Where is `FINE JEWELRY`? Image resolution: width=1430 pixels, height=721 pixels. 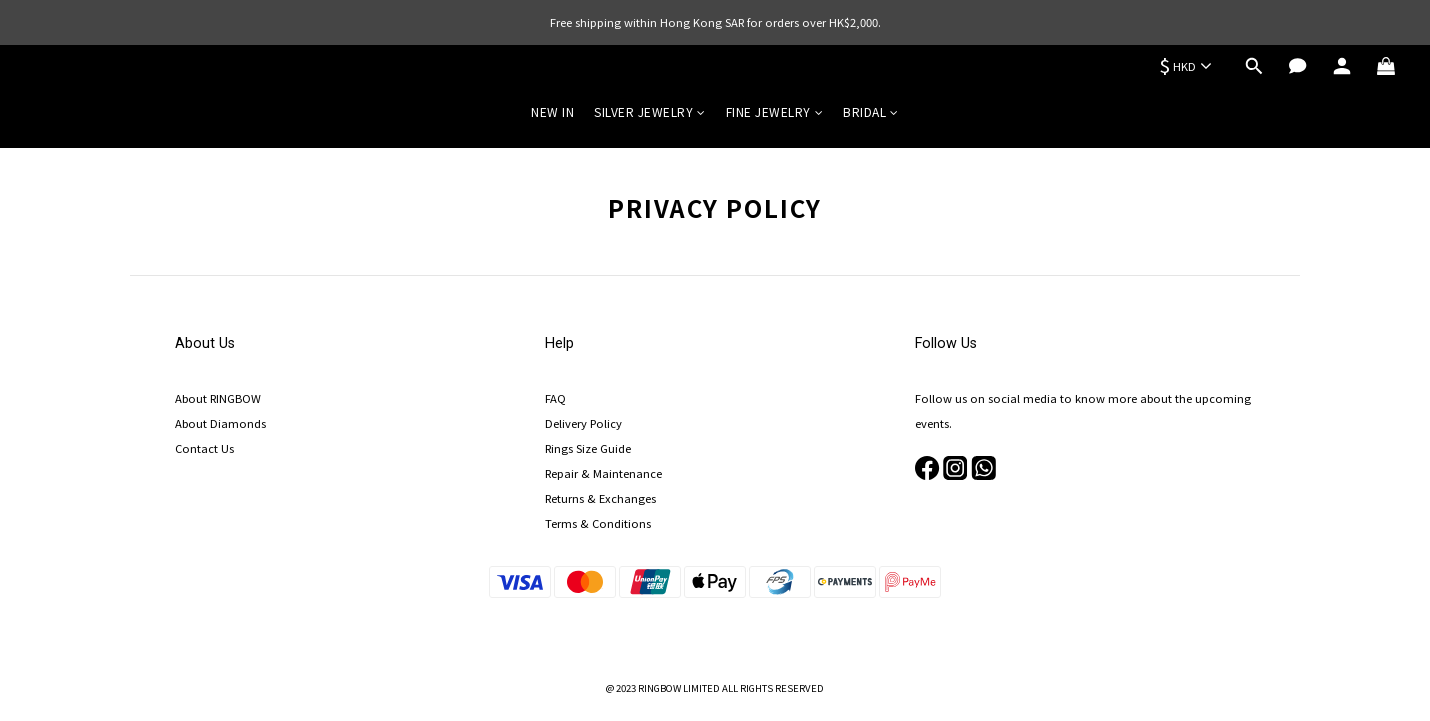 FINE JEWELRY is located at coordinates (775, 111).